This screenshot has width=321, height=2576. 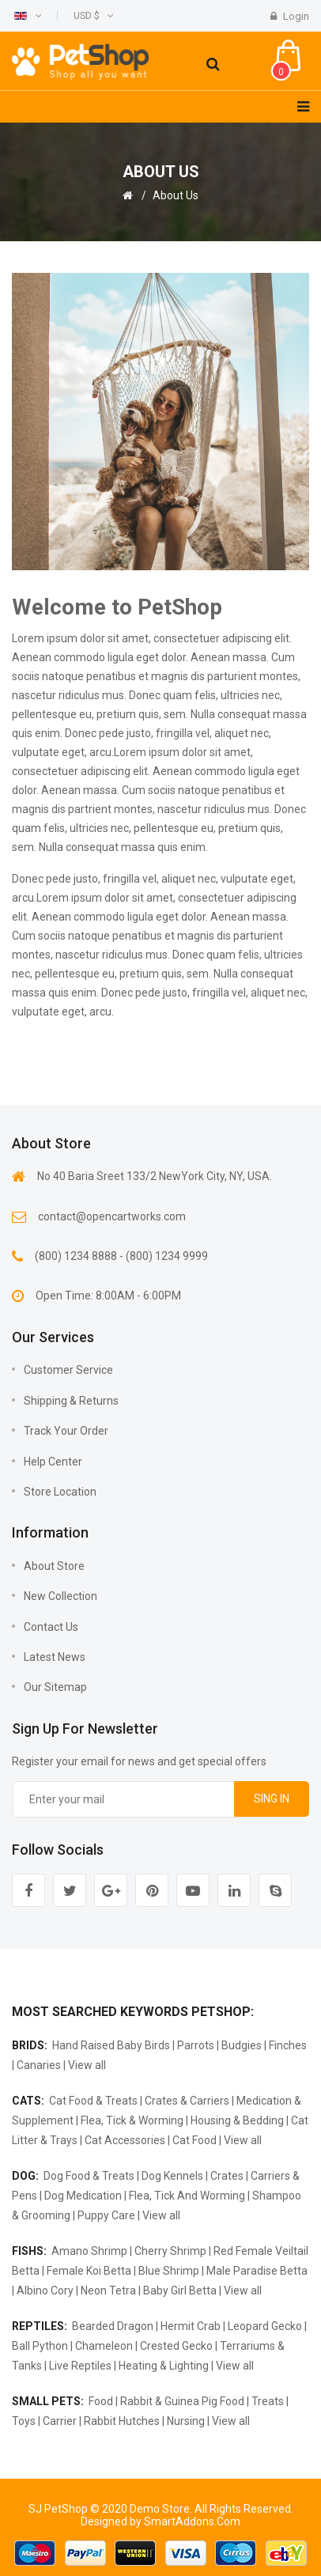 What do you see at coordinates (87, 2065) in the screenshot?
I see `View all` at bounding box center [87, 2065].